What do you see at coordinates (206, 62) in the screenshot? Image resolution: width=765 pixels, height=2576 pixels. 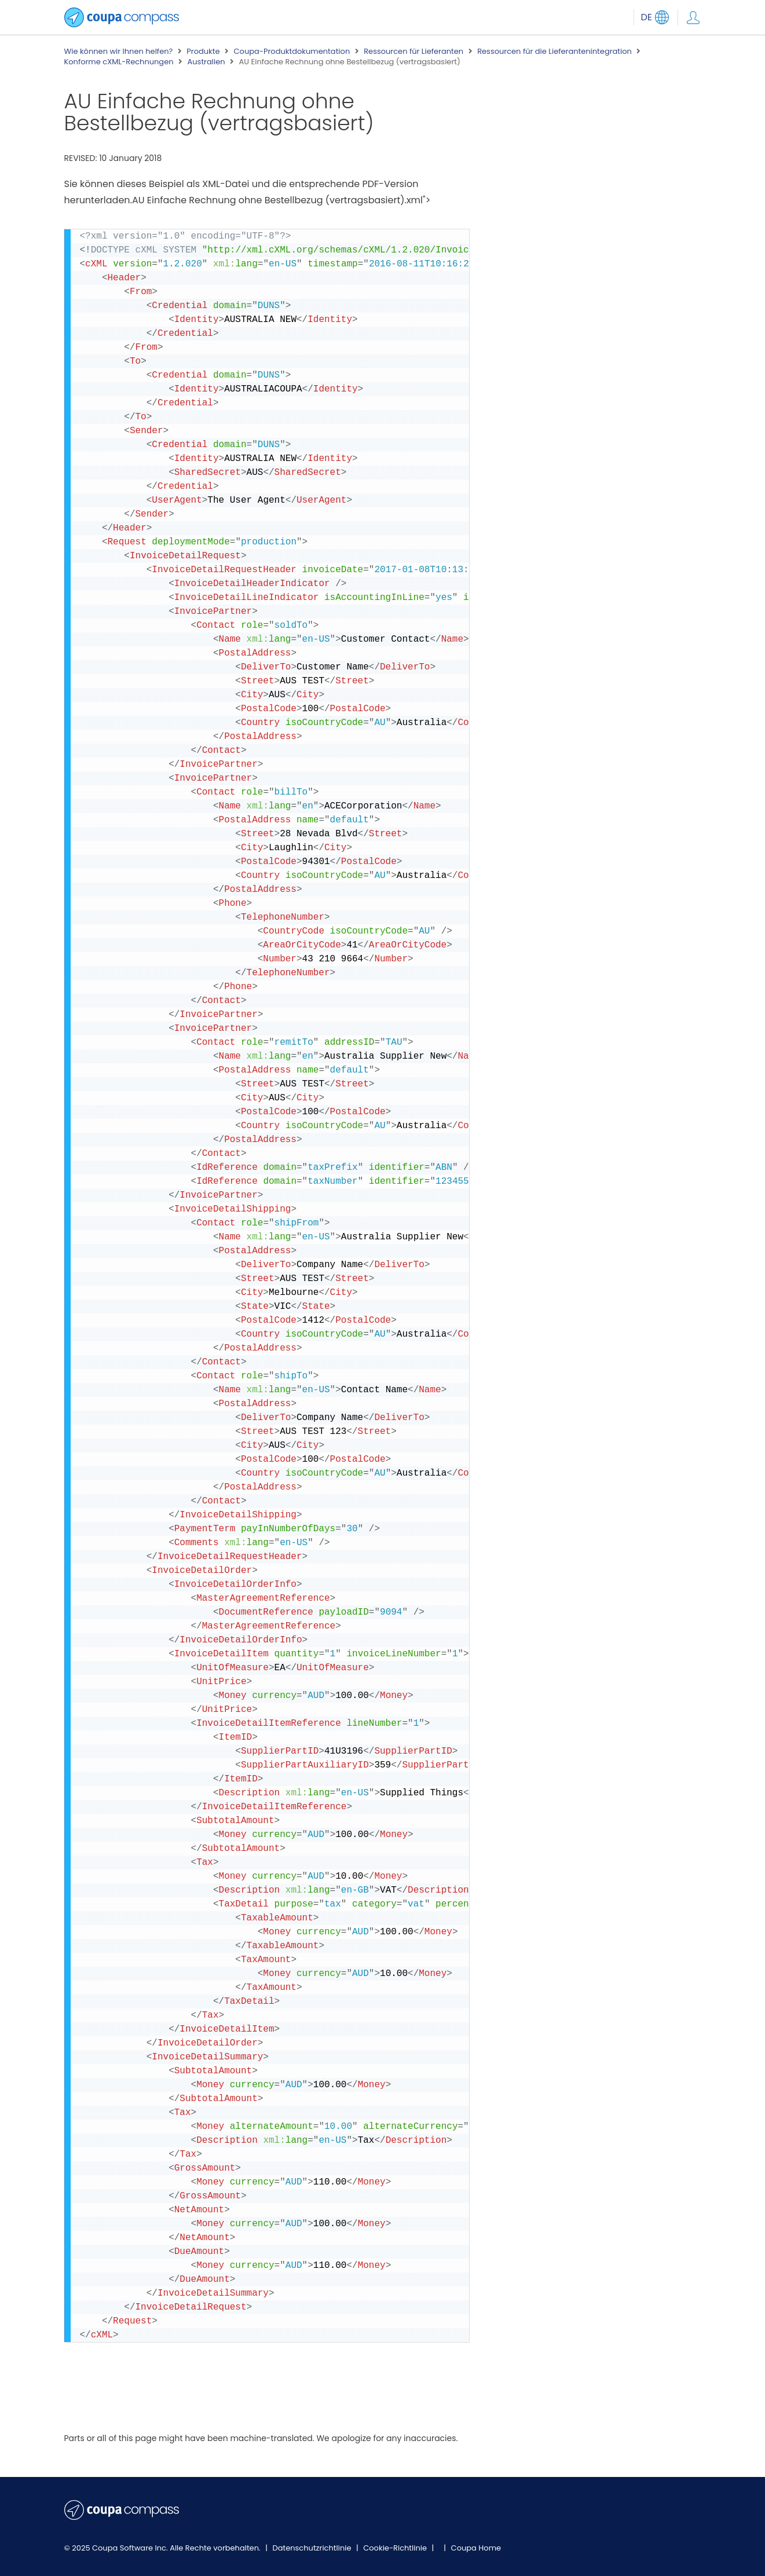 I see `Australien` at bounding box center [206, 62].